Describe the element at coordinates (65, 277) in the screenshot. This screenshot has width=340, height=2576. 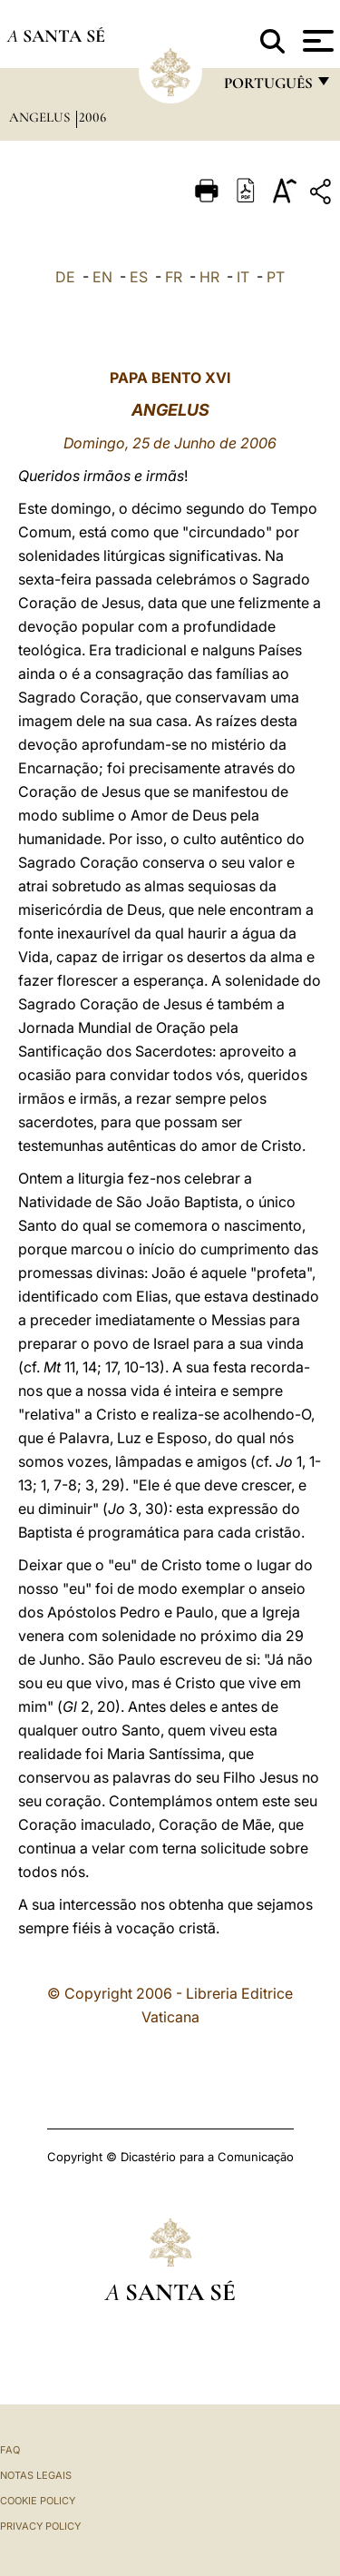
I see `DE` at that location.